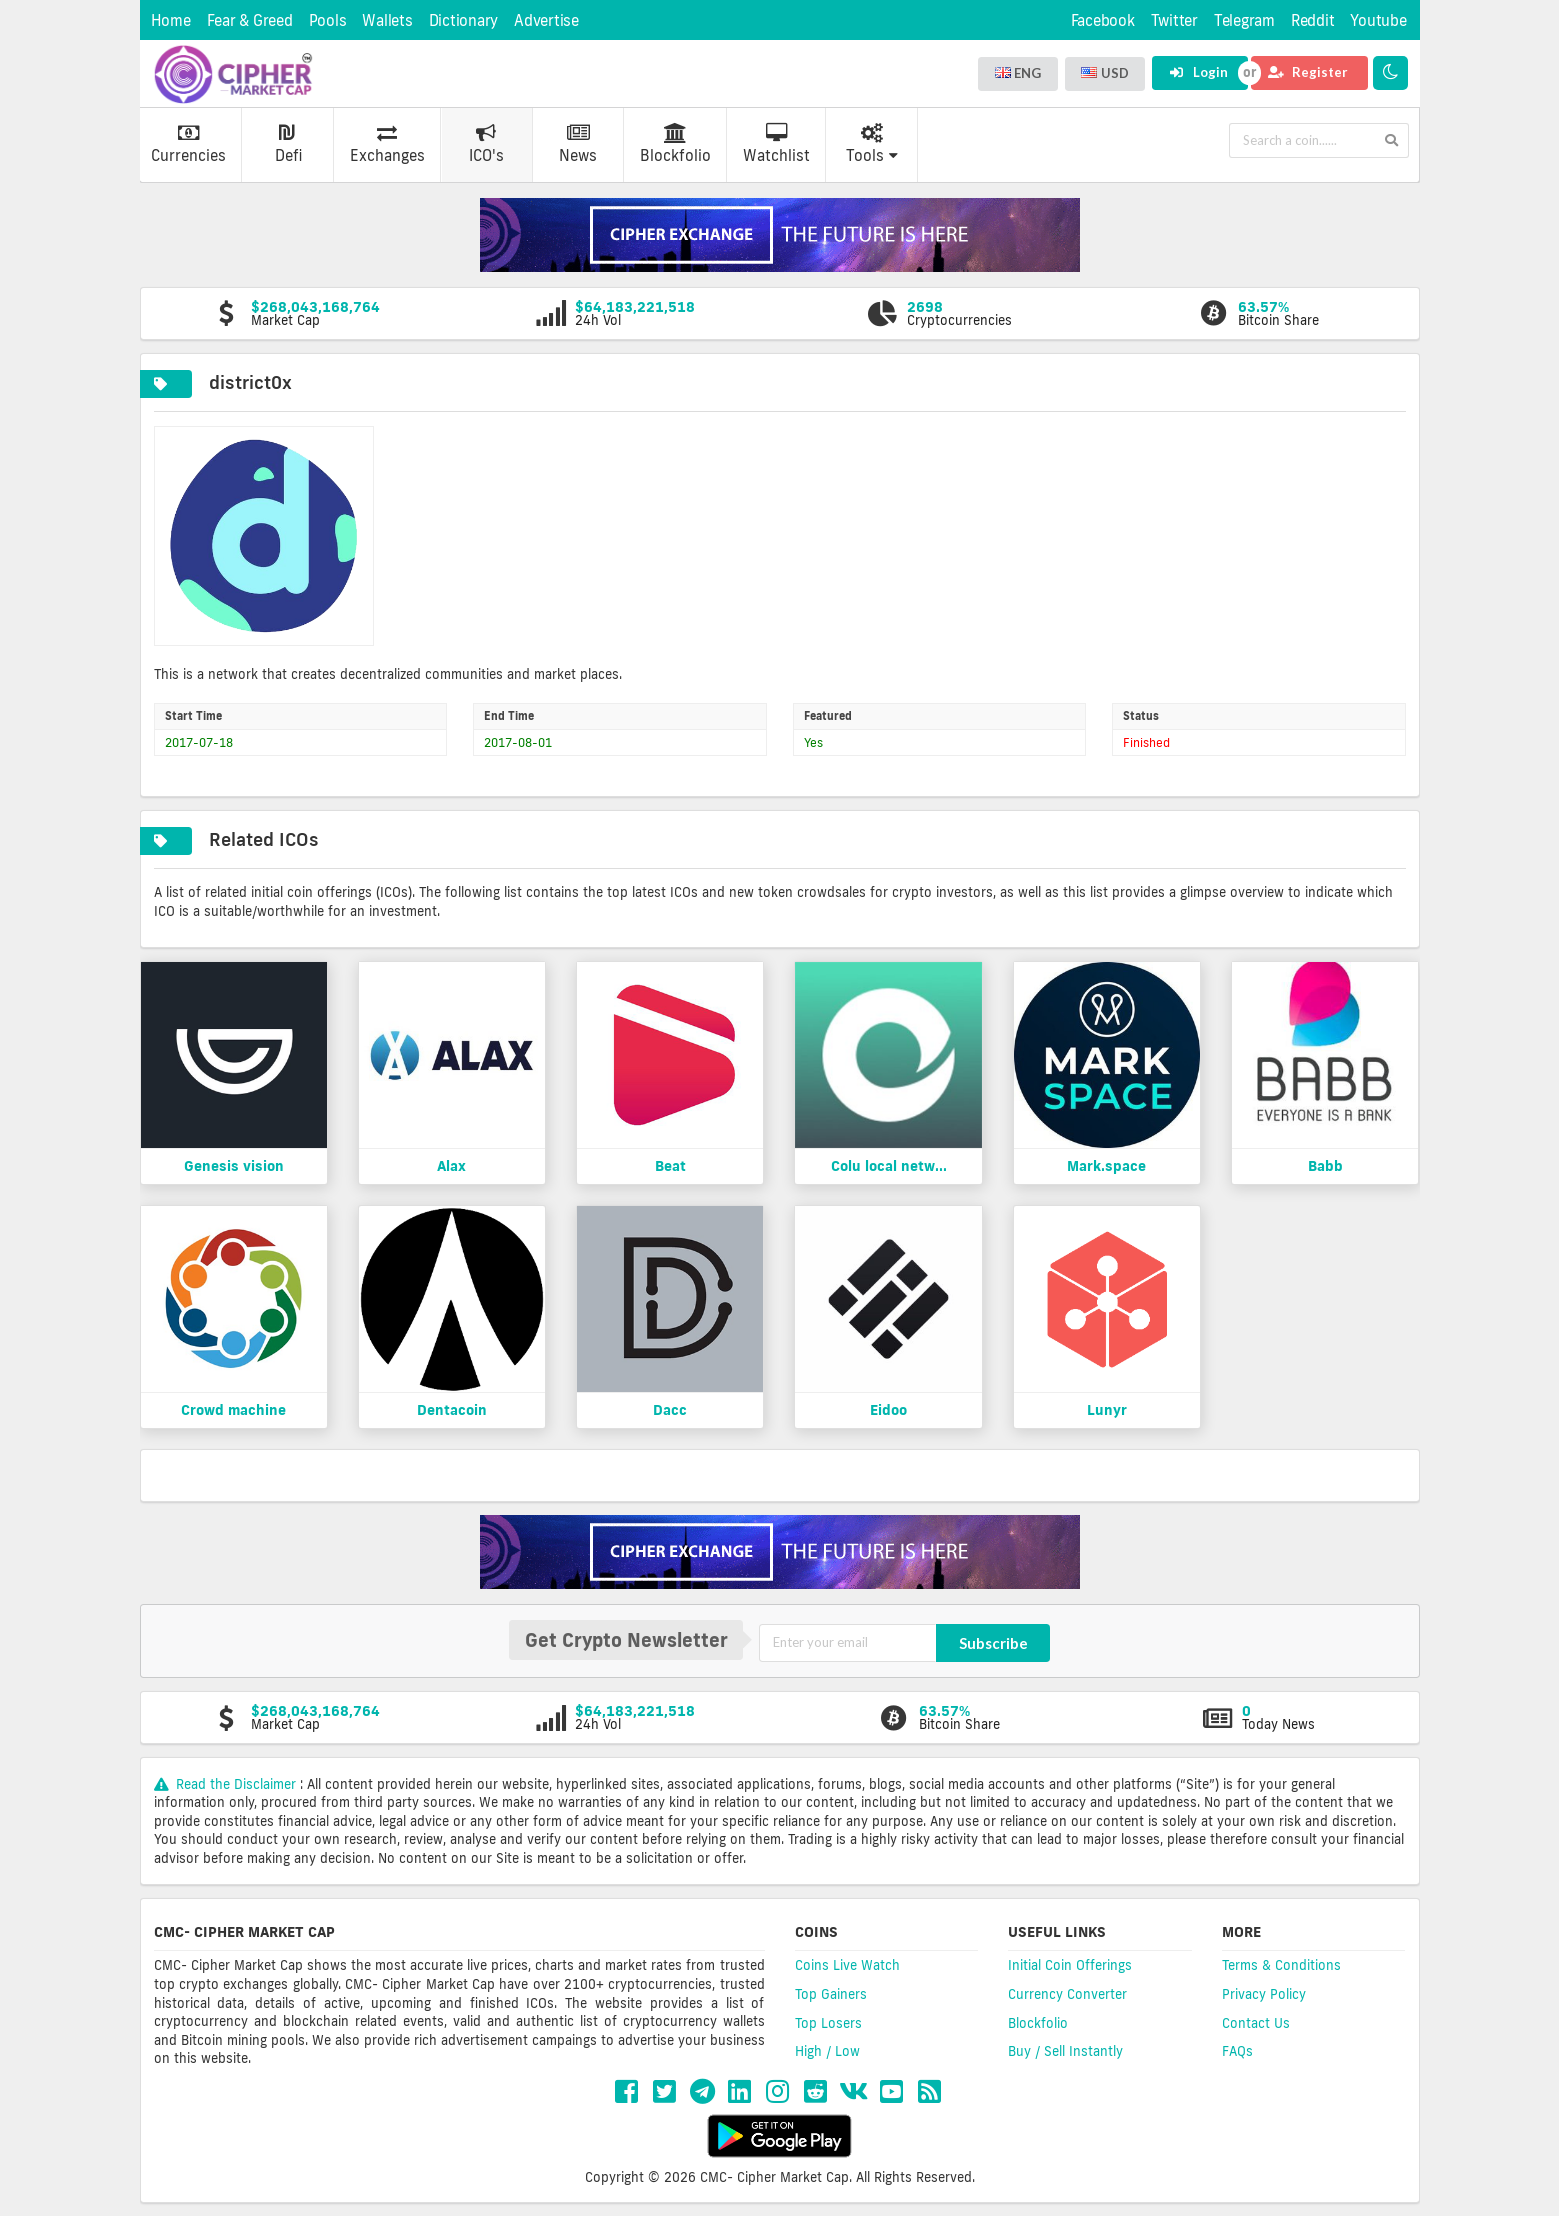 The height and width of the screenshot is (2216, 1559). Describe the element at coordinates (1308, 72) in the screenshot. I see `Register` at that location.